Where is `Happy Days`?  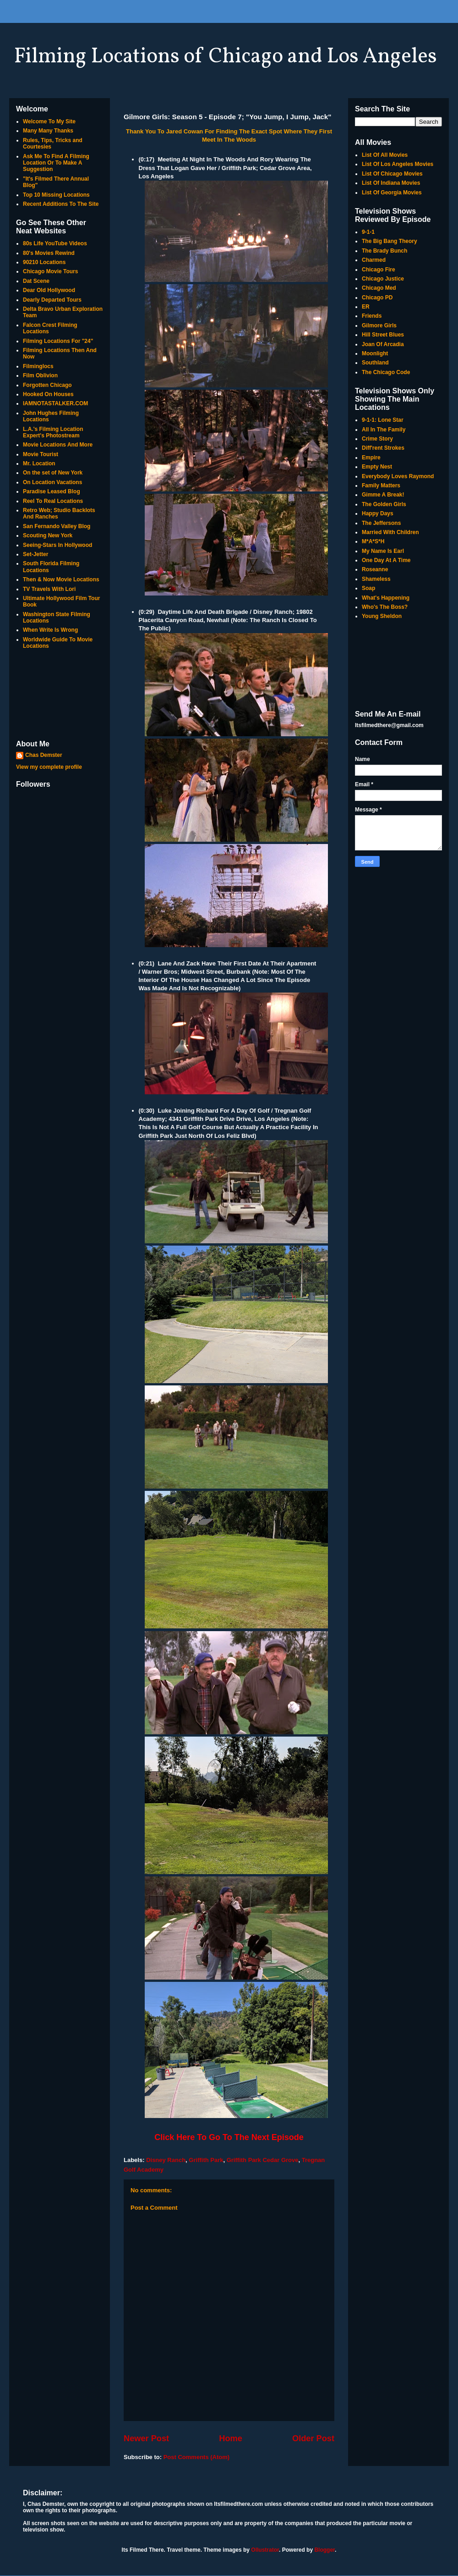 Happy Days is located at coordinates (377, 513).